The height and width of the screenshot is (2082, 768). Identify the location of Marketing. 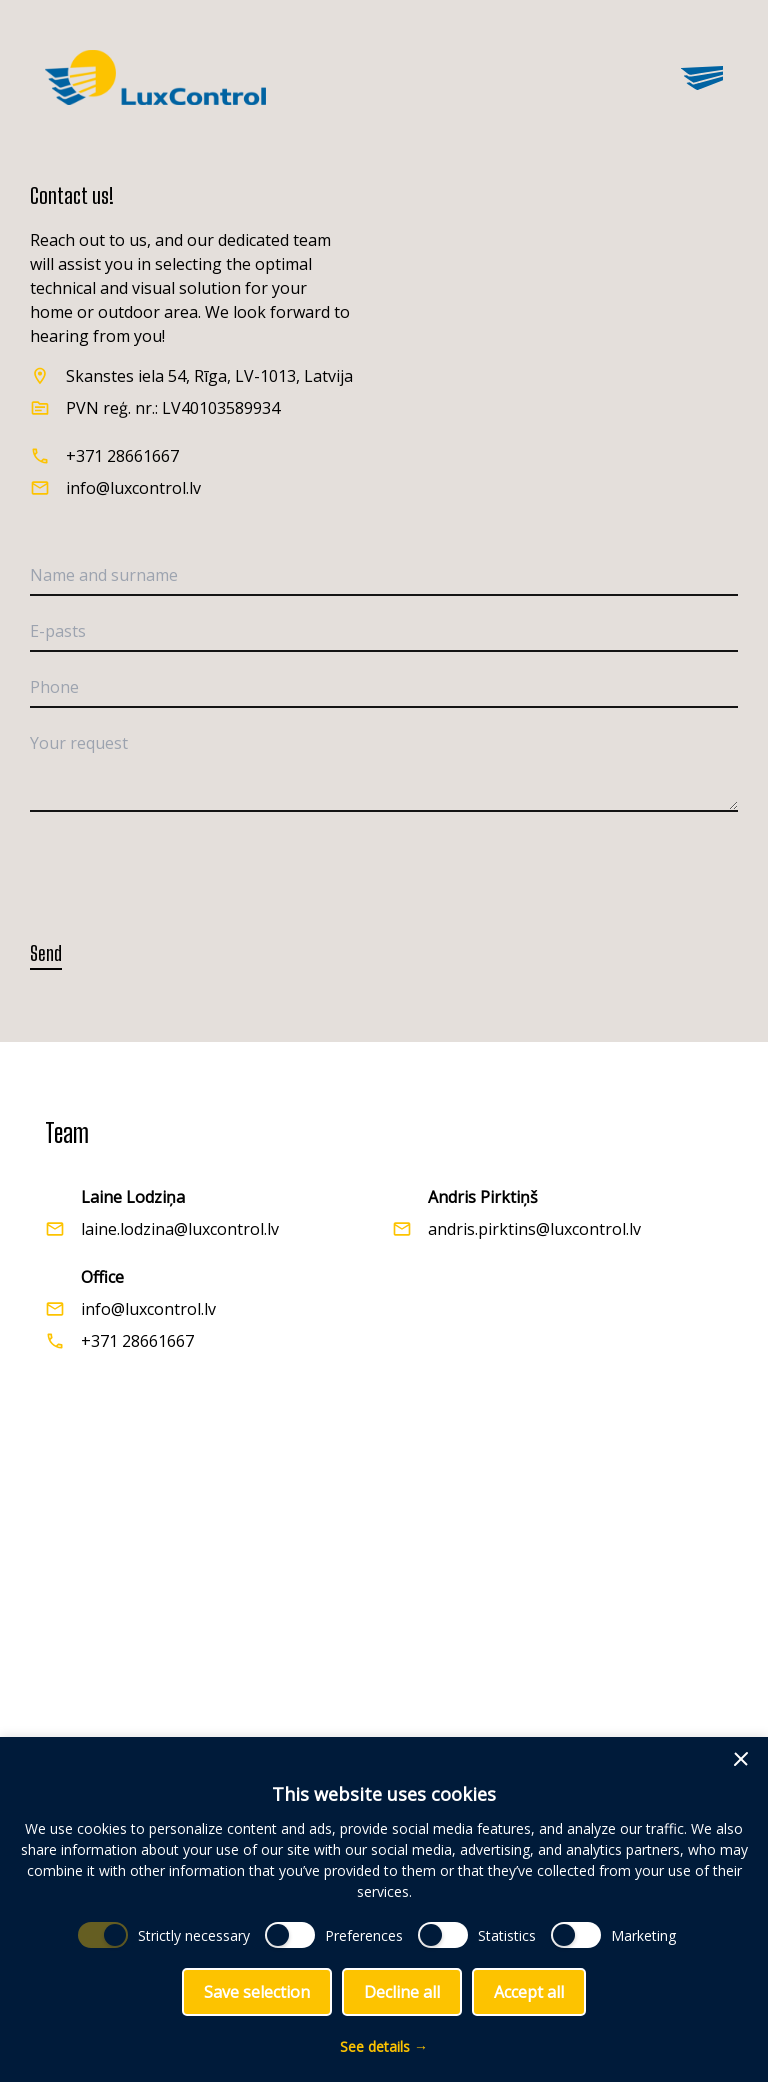
(643, 1935).